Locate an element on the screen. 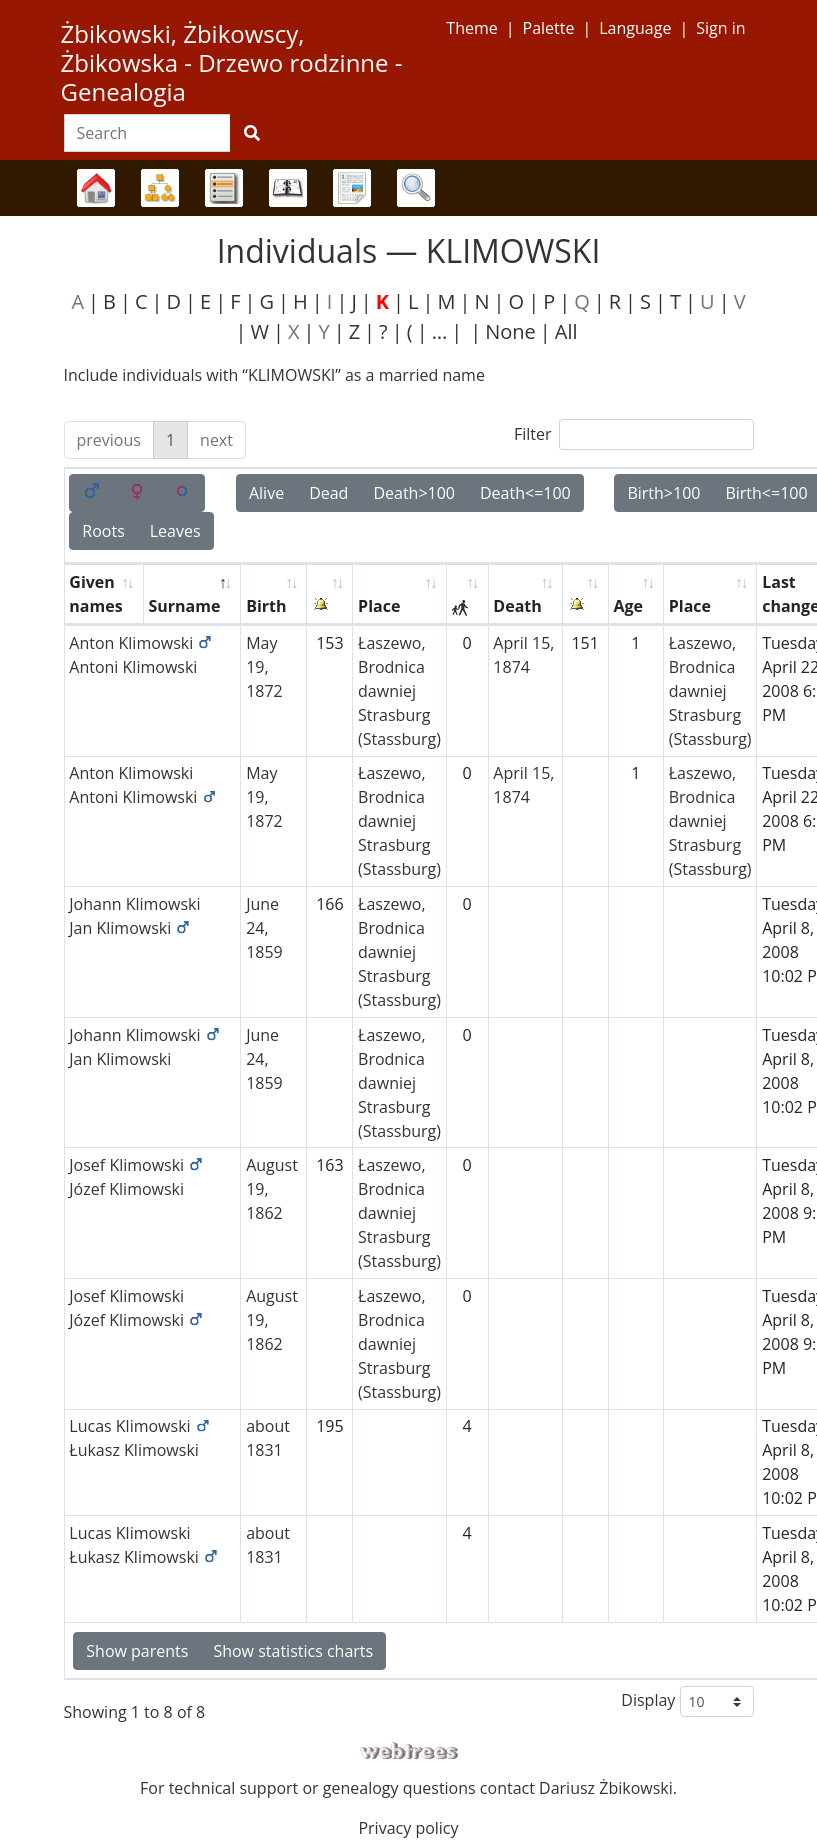 Image resolution: width=817 pixels, height=1848 pixels. Palette [button] is located at coordinates (549, 28).